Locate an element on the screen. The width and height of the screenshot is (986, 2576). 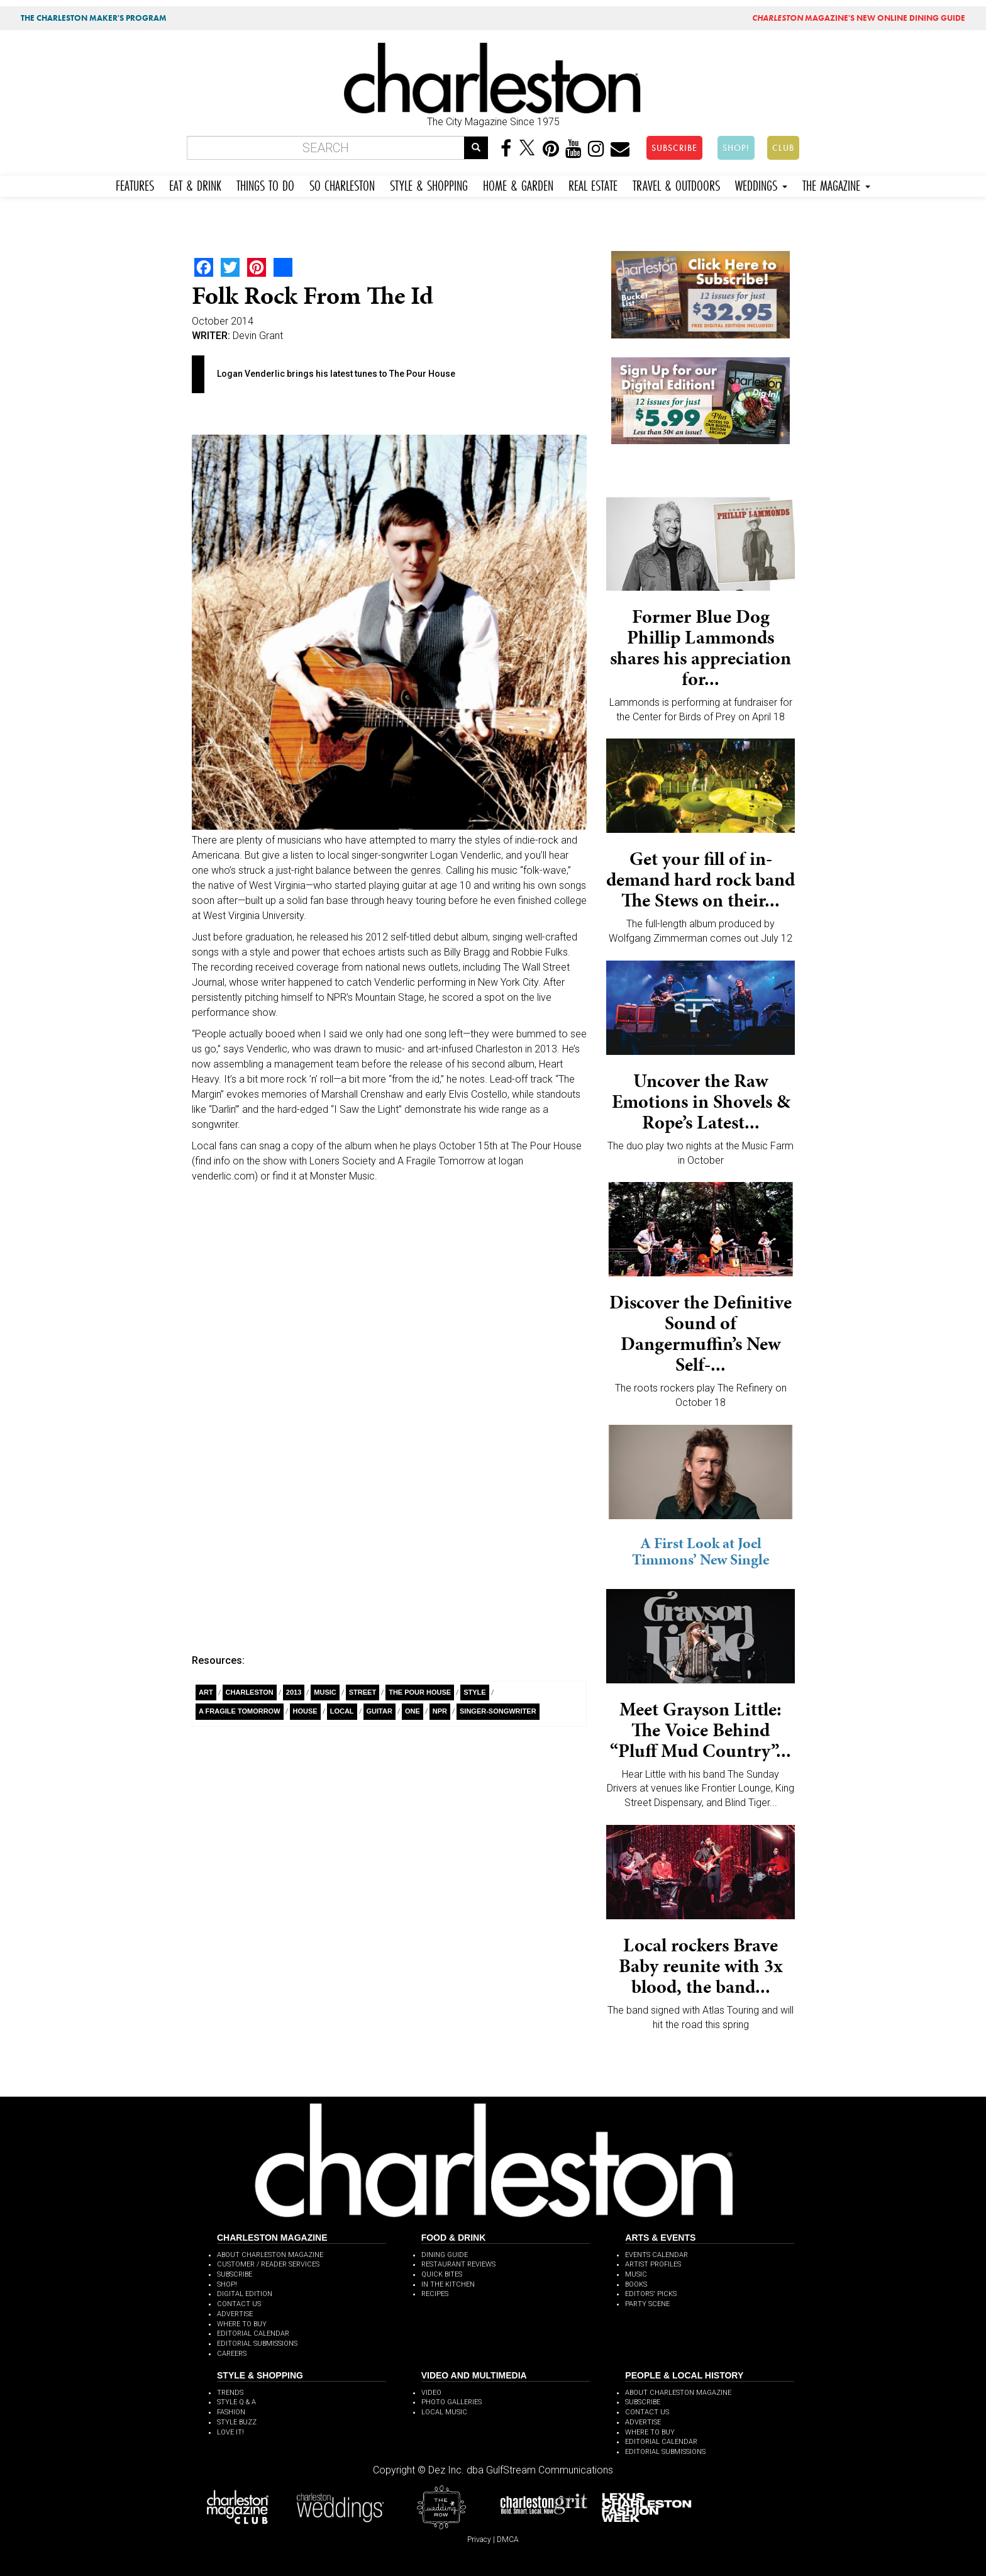
SO CHARLESTON is located at coordinates (342, 184).